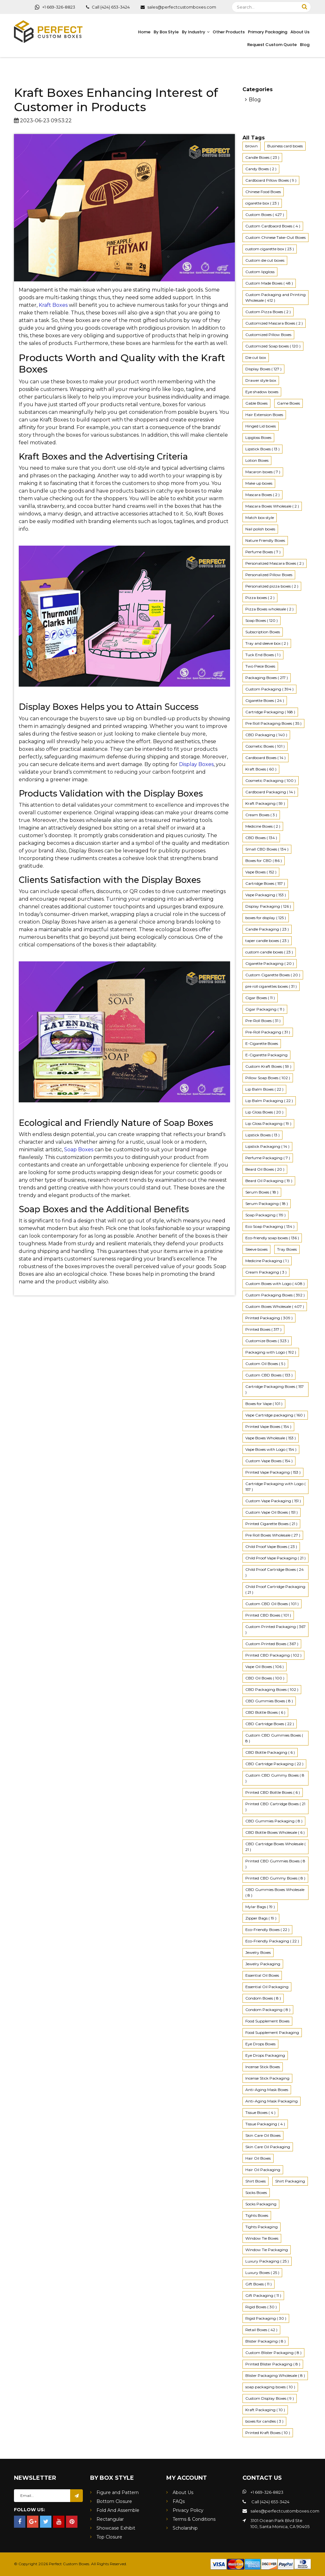 The width and height of the screenshot is (325, 2576). Describe the element at coordinates (266, 1055) in the screenshot. I see `E-Cigarette Packaging [4K (2 items)]` at that location.